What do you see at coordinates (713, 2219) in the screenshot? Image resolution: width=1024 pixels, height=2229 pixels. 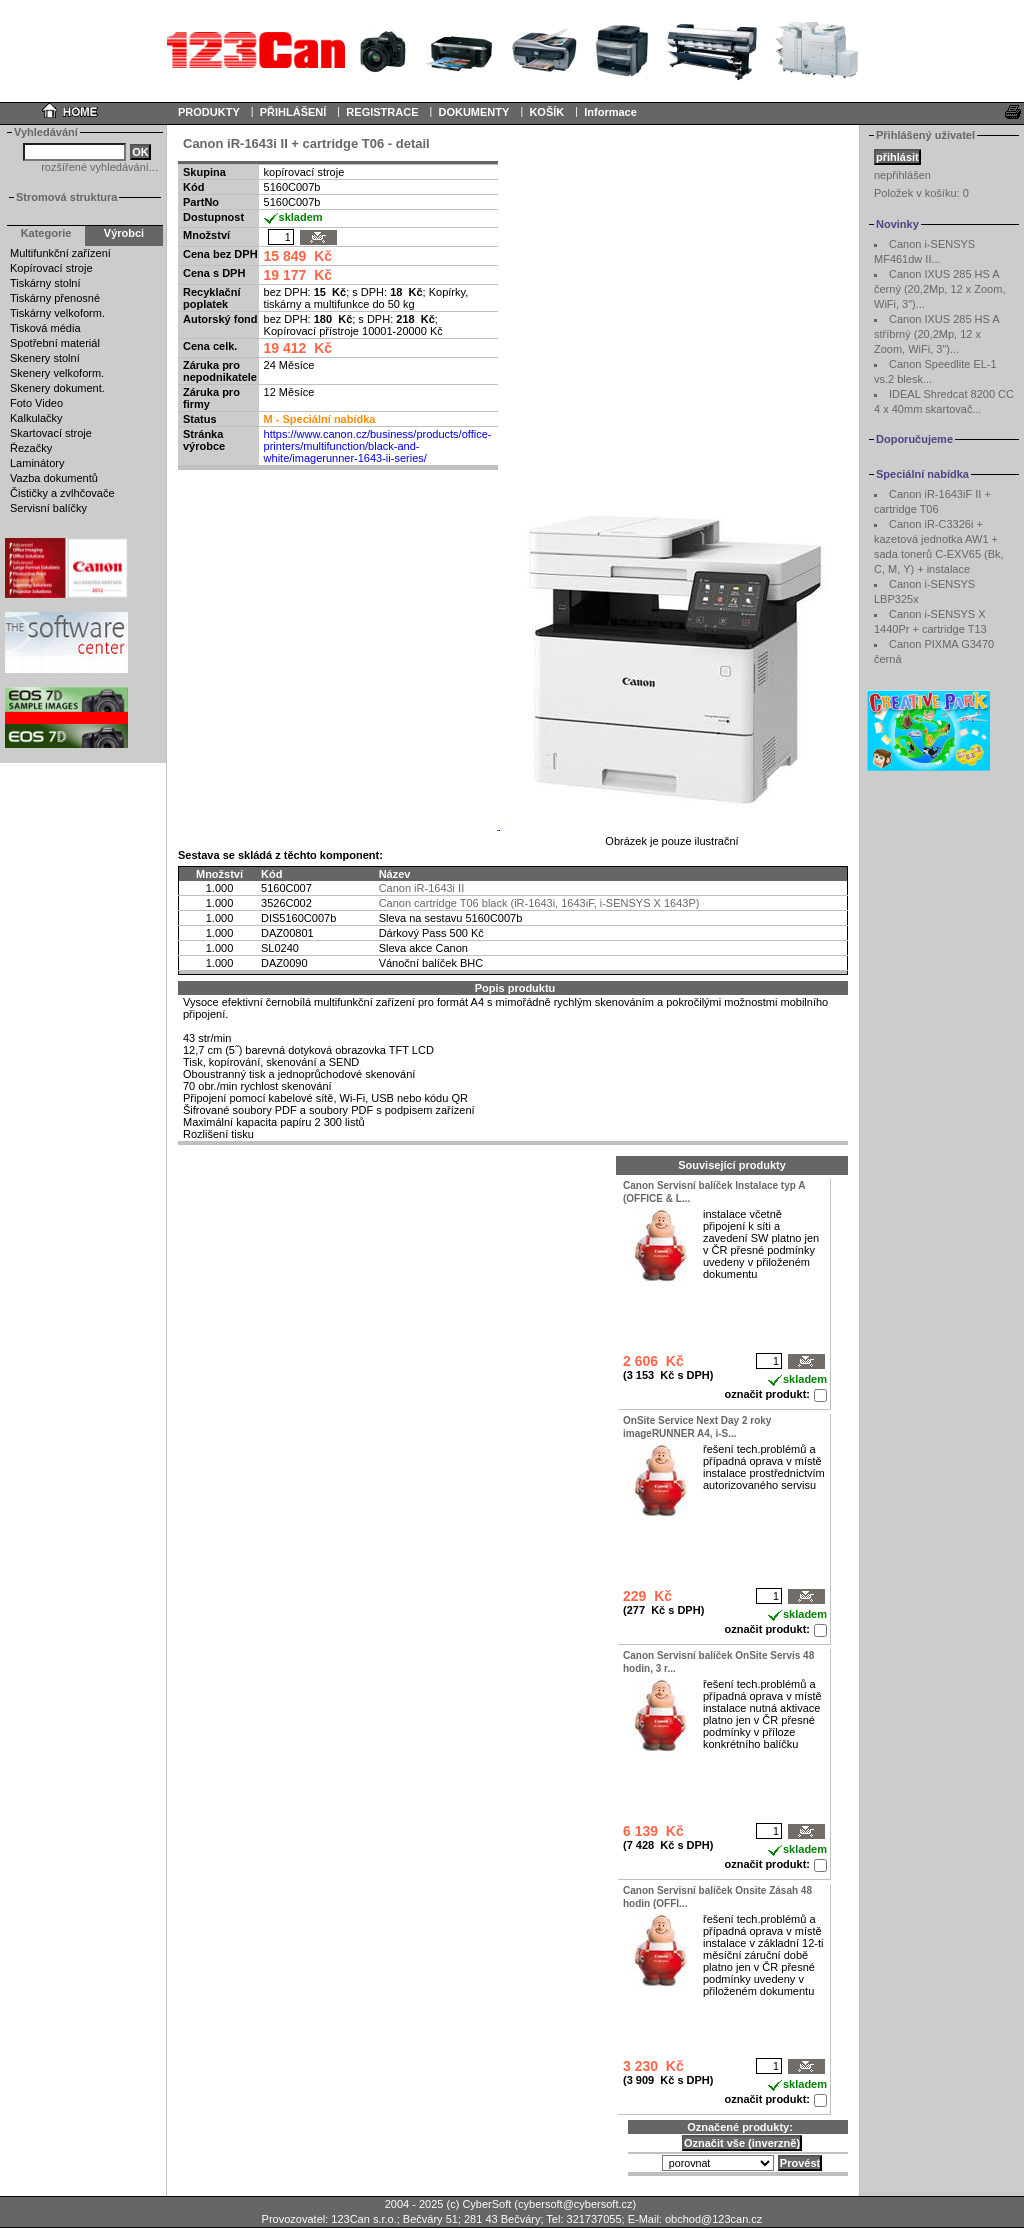 I see `obchod@123can.cz` at bounding box center [713, 2219].